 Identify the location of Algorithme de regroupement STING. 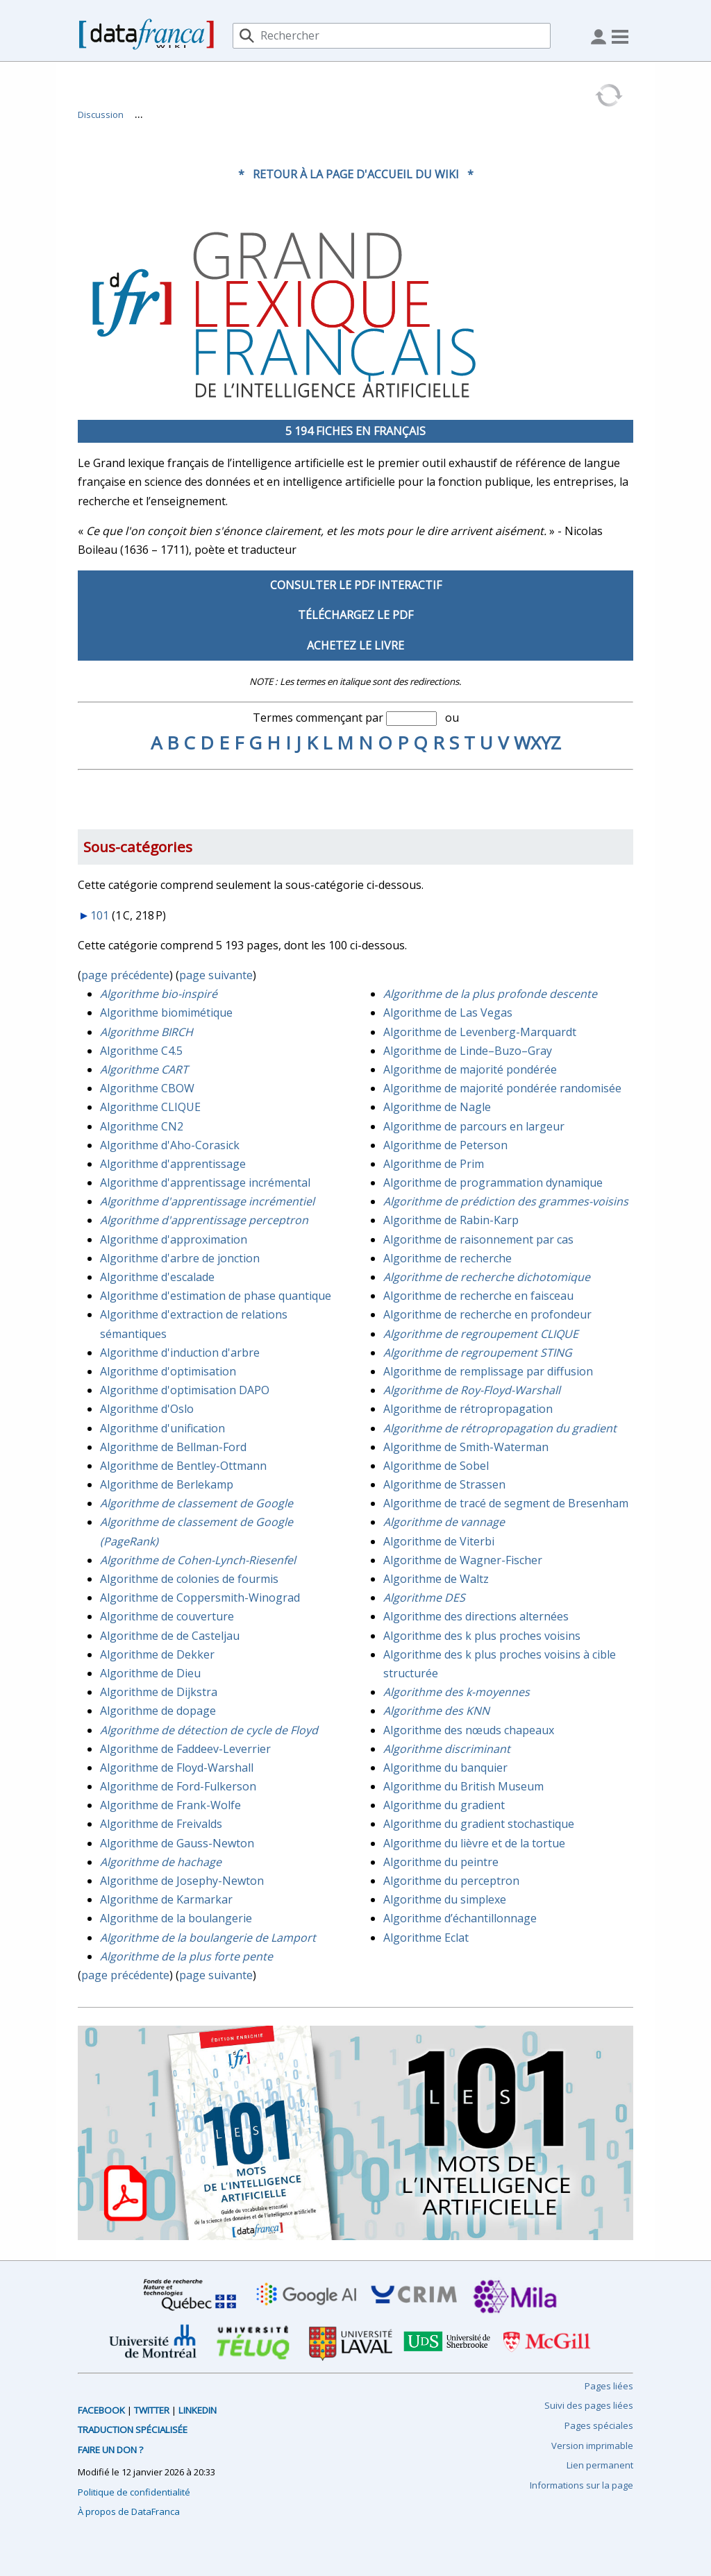
(477, 1352).